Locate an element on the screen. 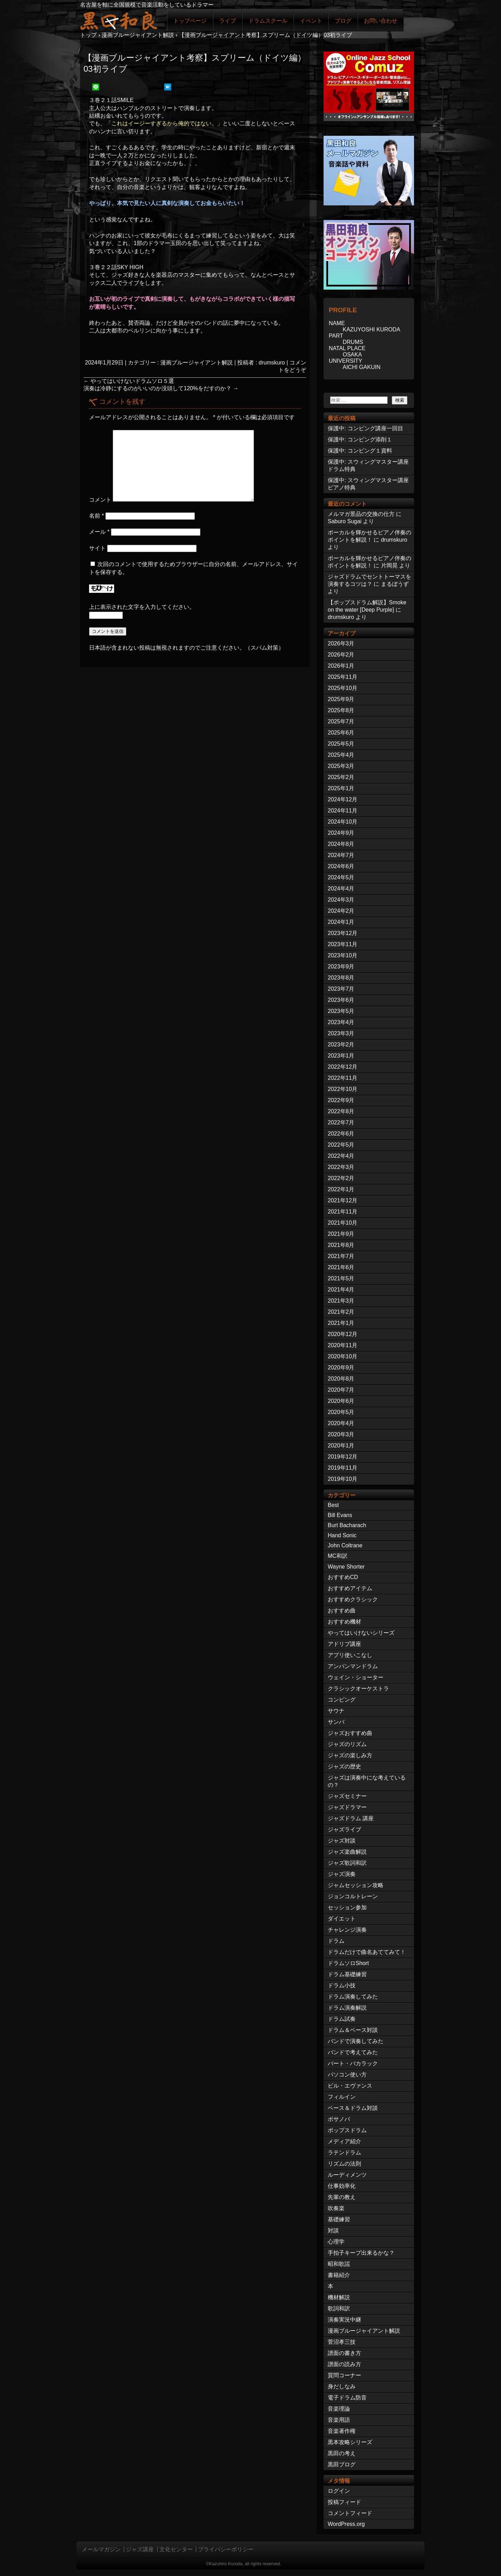  パソコン使い方 is located at coordinates (347, 2075).